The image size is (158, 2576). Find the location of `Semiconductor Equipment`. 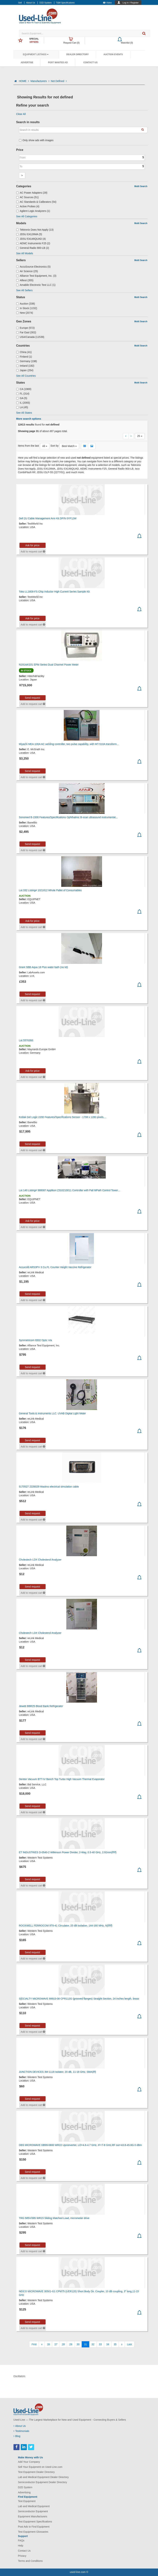

Semiconductor Equipment is located at coordinates (33, 2511).